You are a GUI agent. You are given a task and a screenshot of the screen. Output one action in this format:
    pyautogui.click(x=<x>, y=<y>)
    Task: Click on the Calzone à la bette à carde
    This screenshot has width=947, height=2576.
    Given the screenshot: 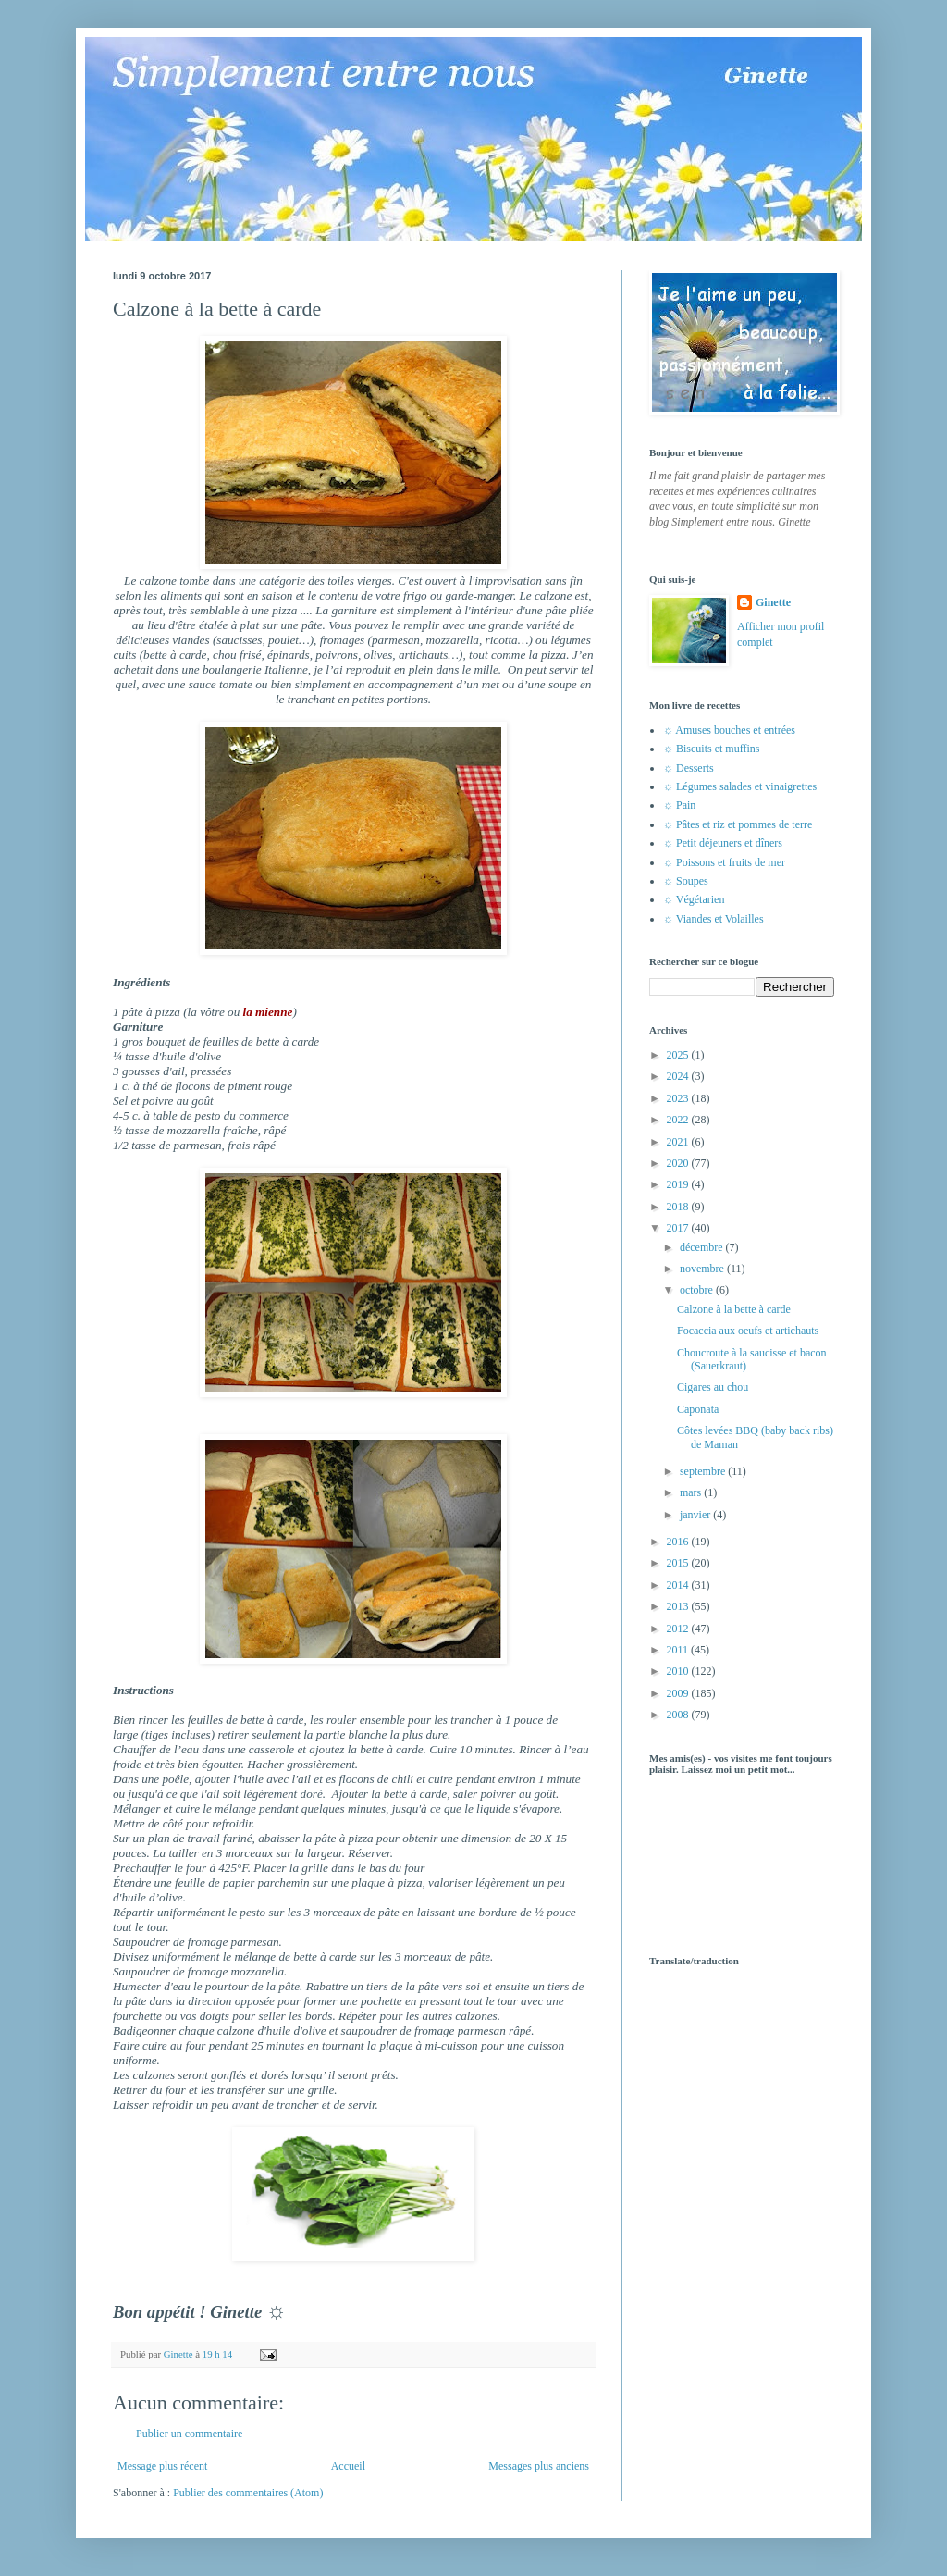 What is the action you would take?
    pyautogui.click(x=734, y=1309)
    